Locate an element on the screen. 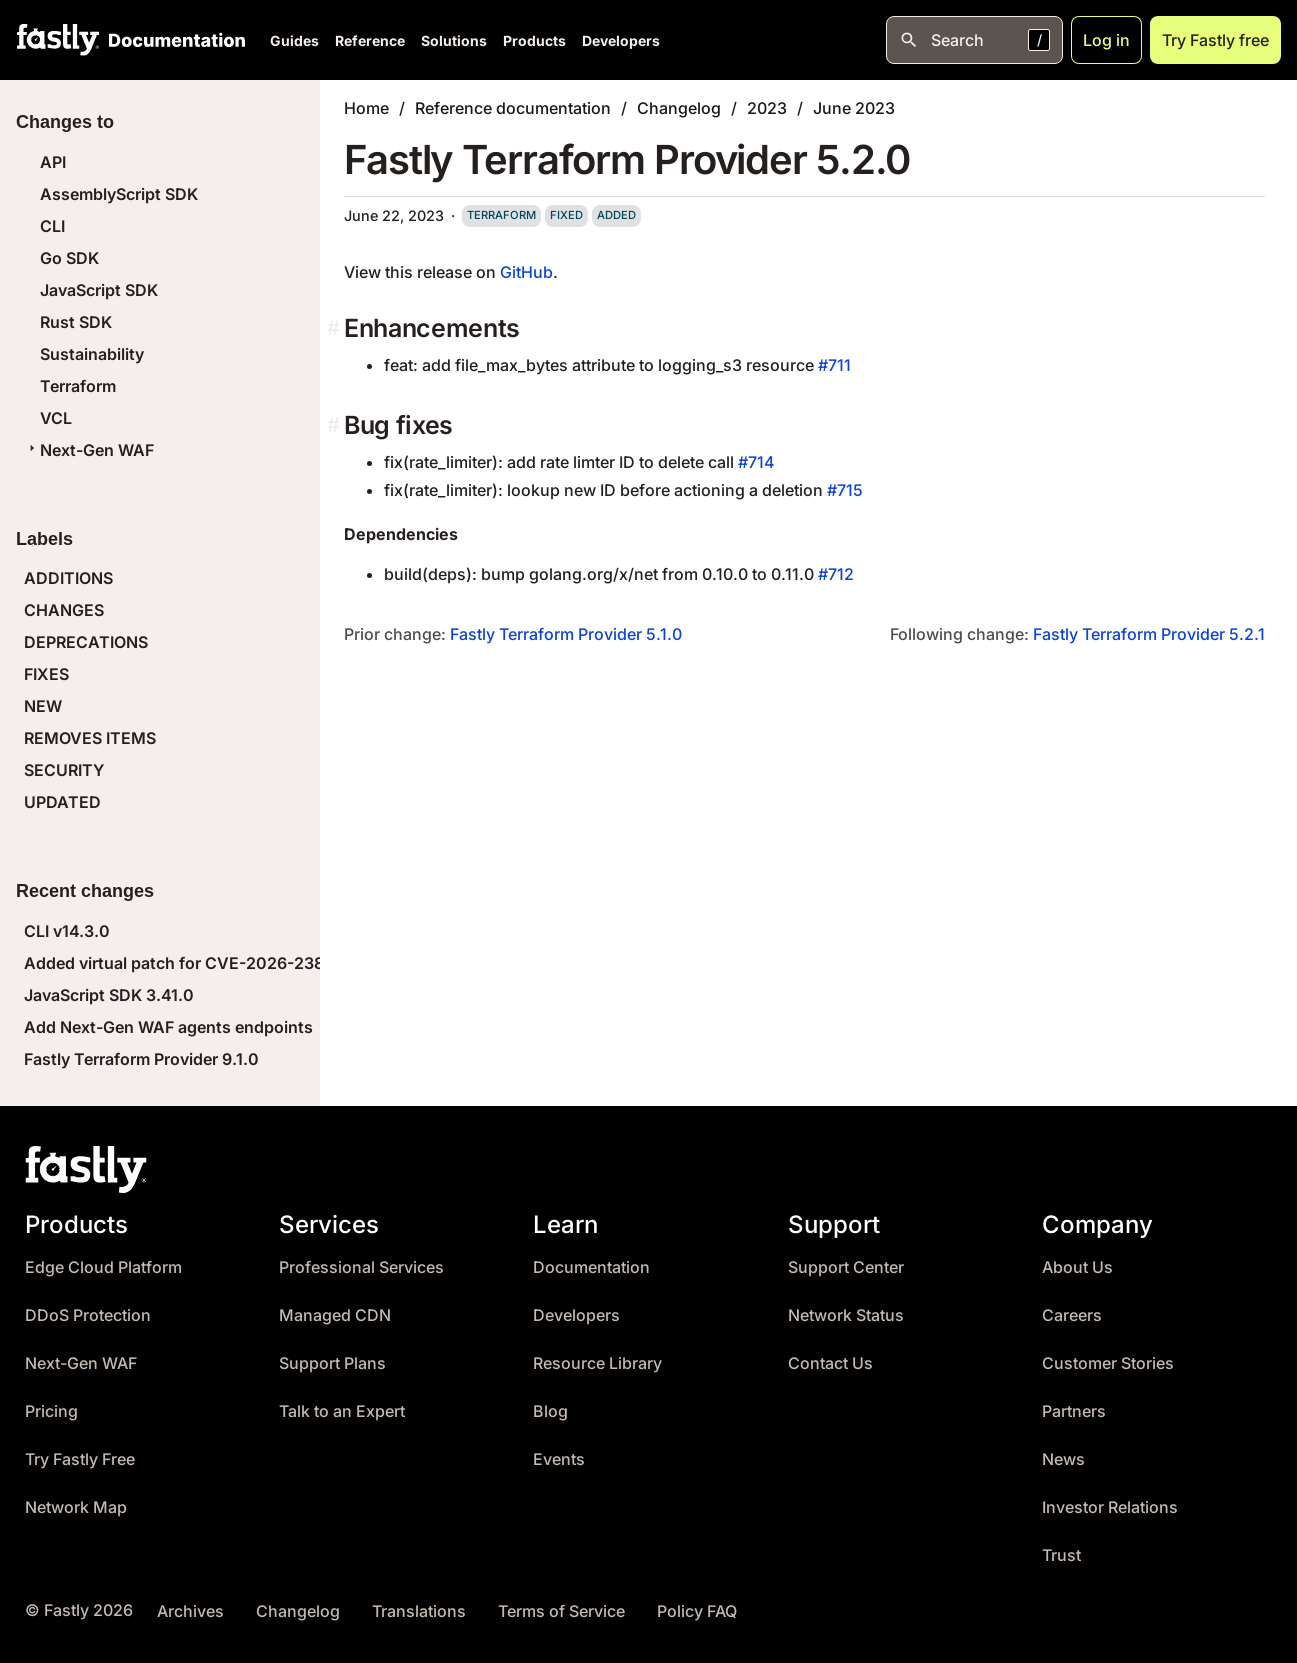  Fastly Terraform Provider 9.1.0 is located at coordinates (141, 1059).